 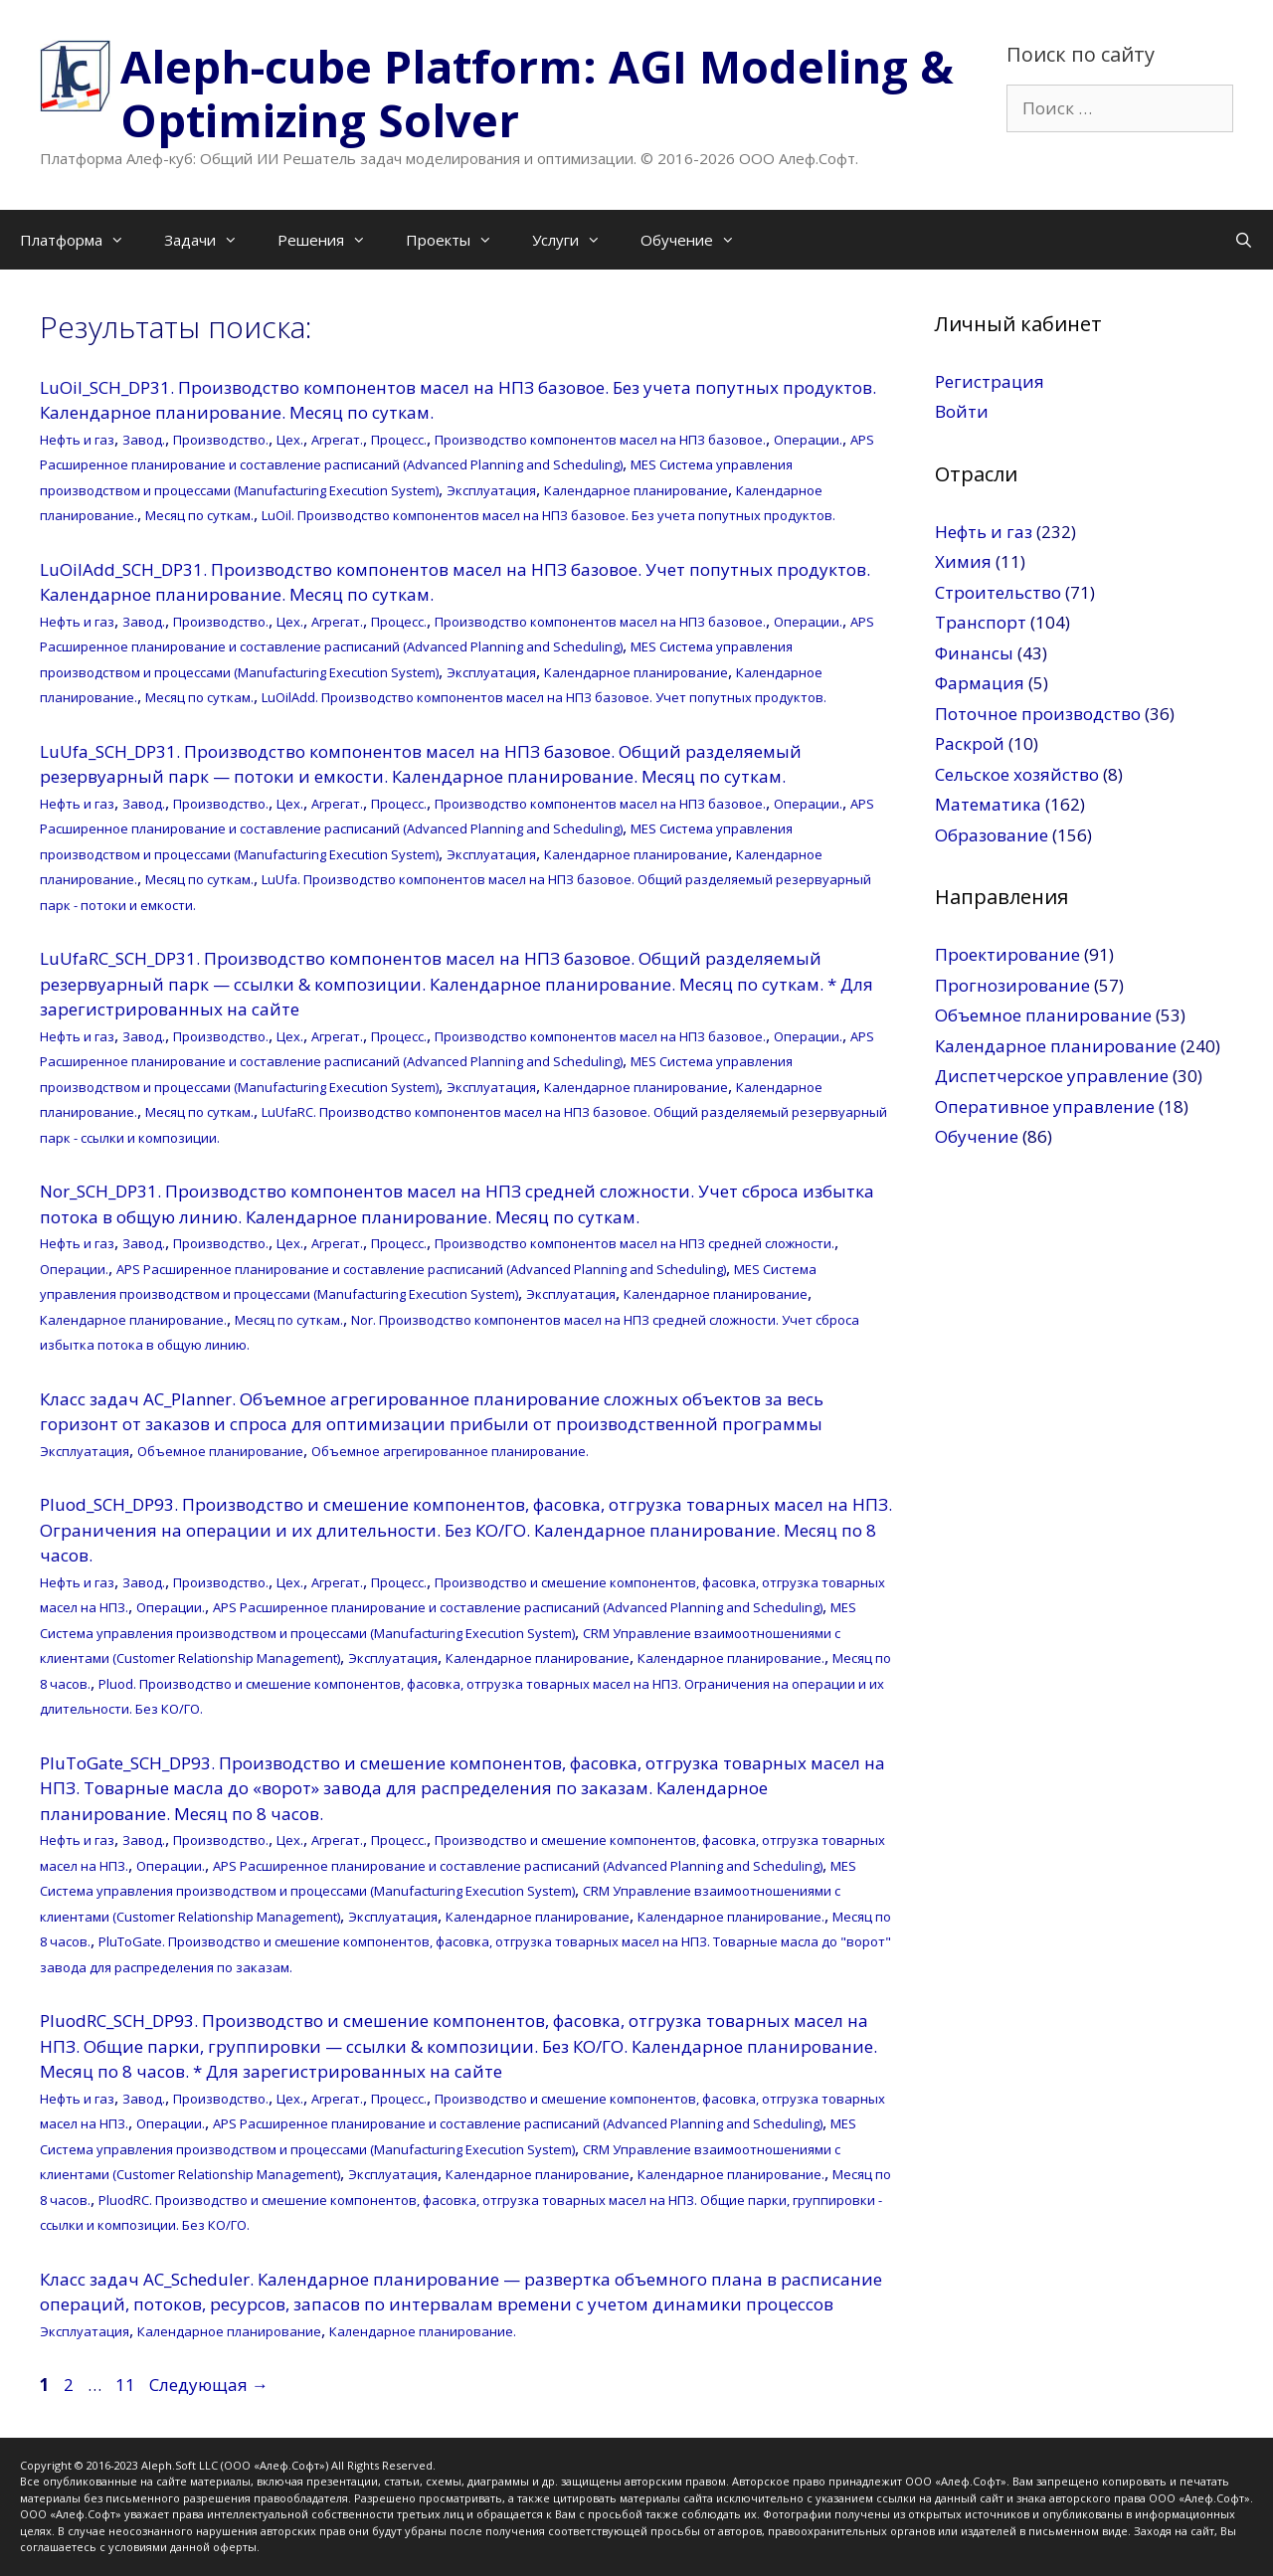 What do you see at coordinates (491, 490) in the screenshot?
I see `Эксплуатация` at bounding box center [491, 490].